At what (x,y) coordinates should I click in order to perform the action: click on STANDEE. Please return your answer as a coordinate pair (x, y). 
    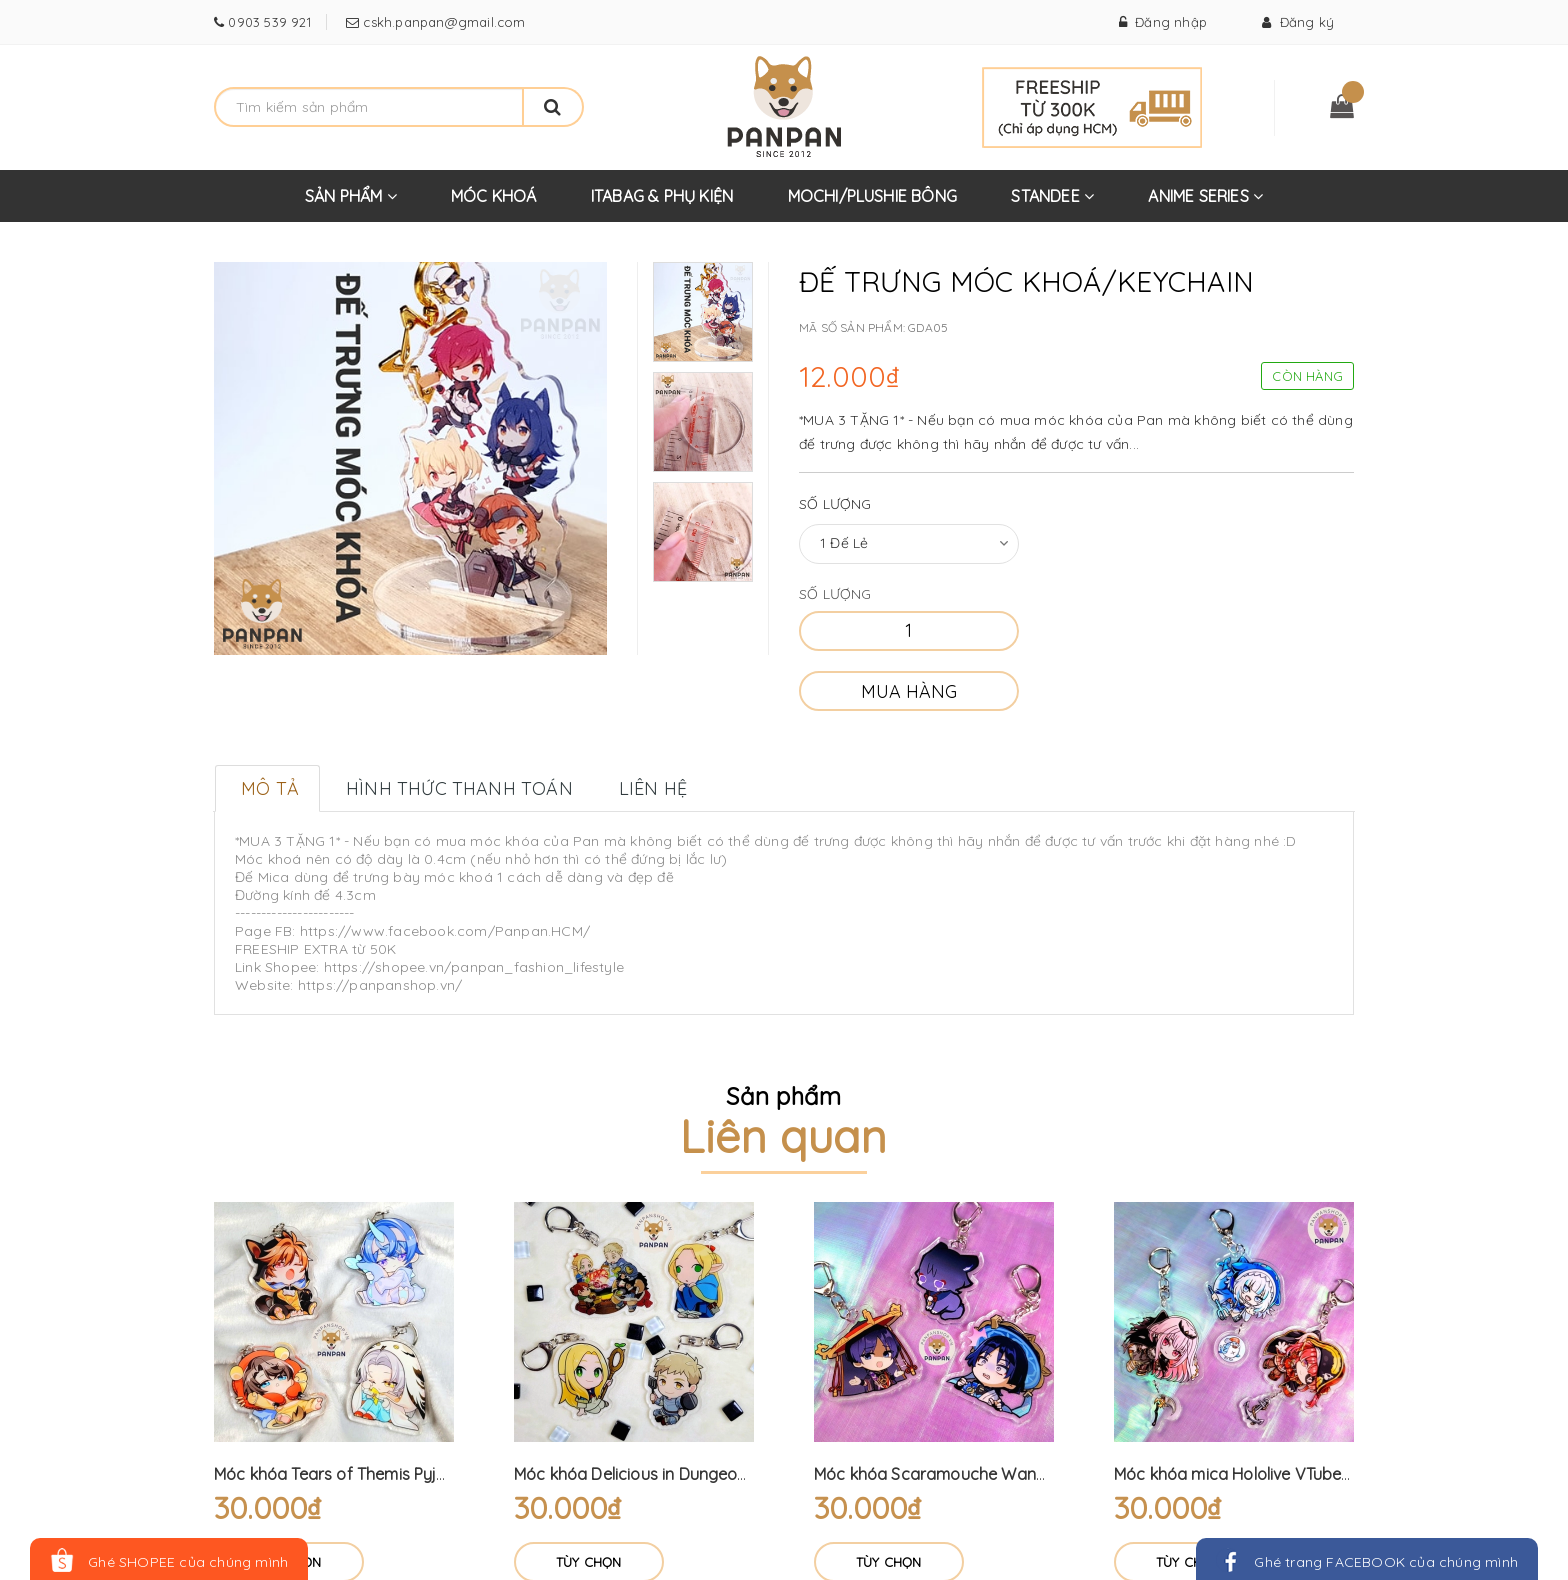
    Looking at the image, I should click on (1052, 204).